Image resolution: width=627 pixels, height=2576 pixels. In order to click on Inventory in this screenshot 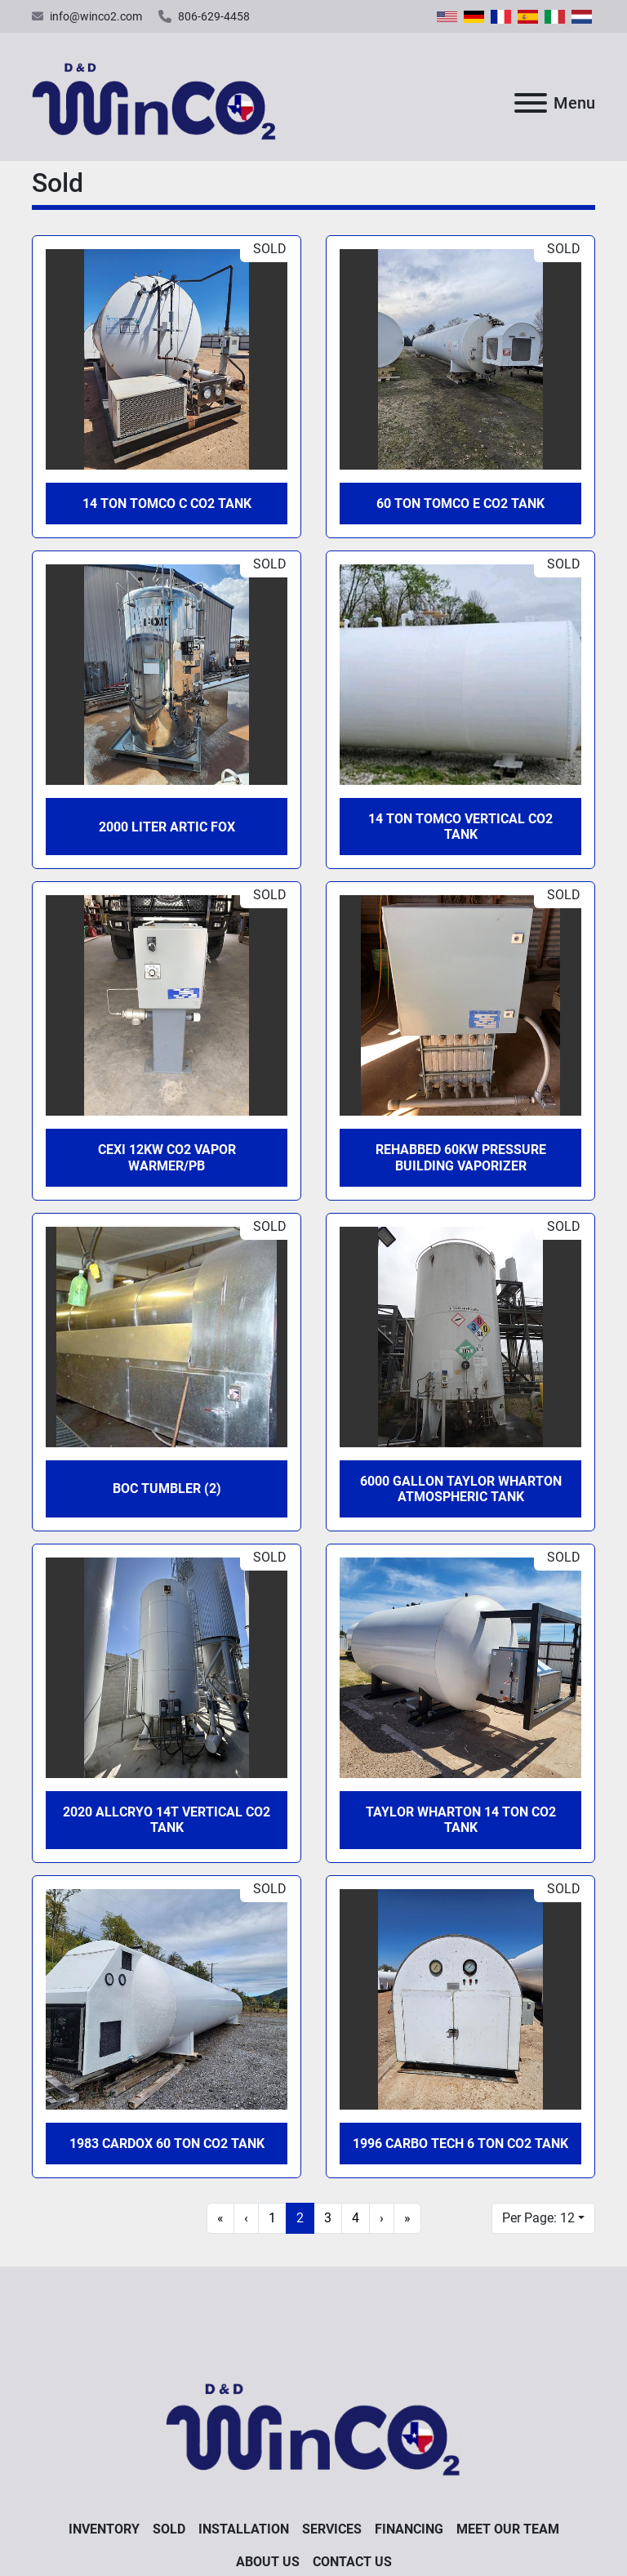, I will do `click(104, 2529)`.